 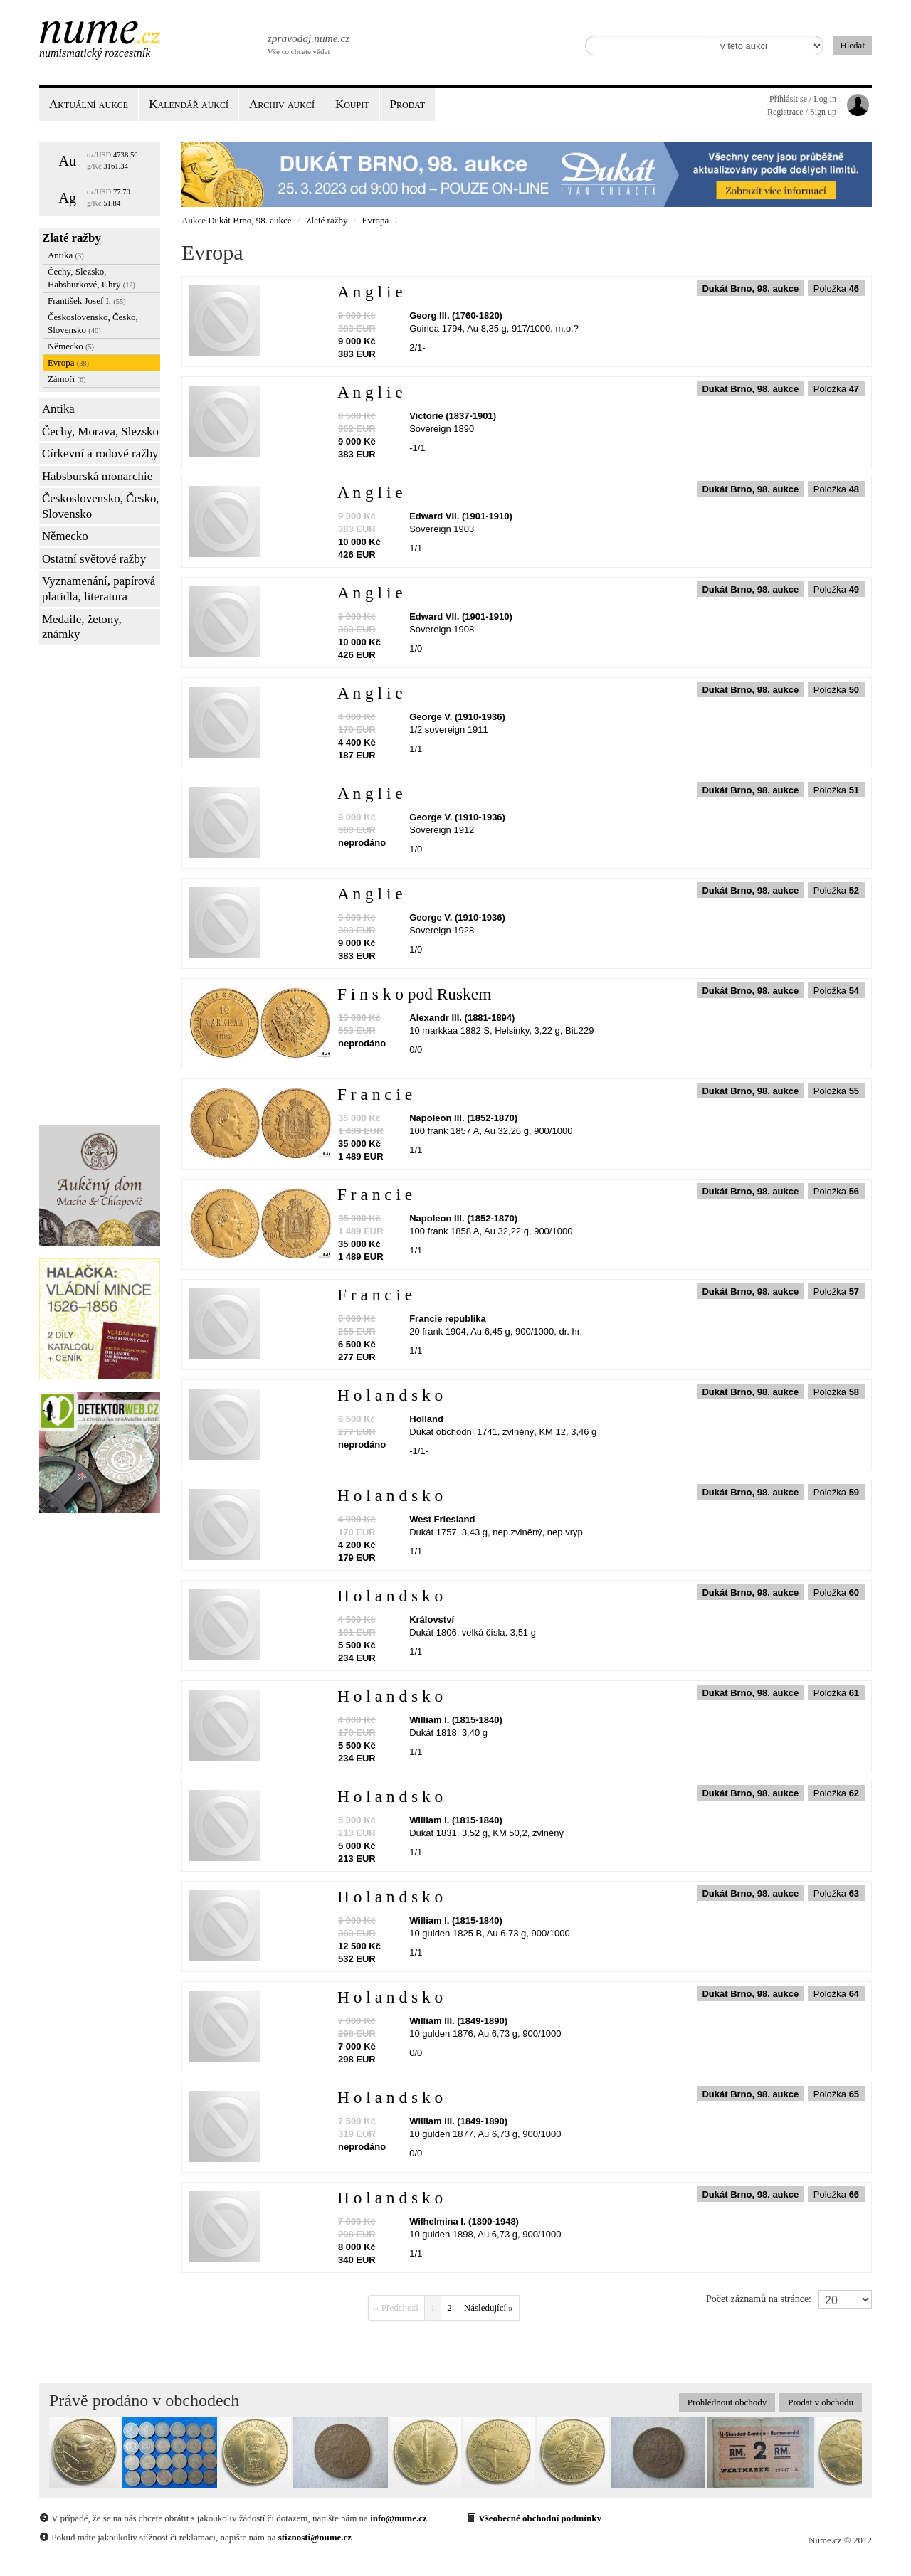 What do you see at coordinates (87, 300) in the screenshot?
I see `František Josef I.` at bounding box center [87, 300].